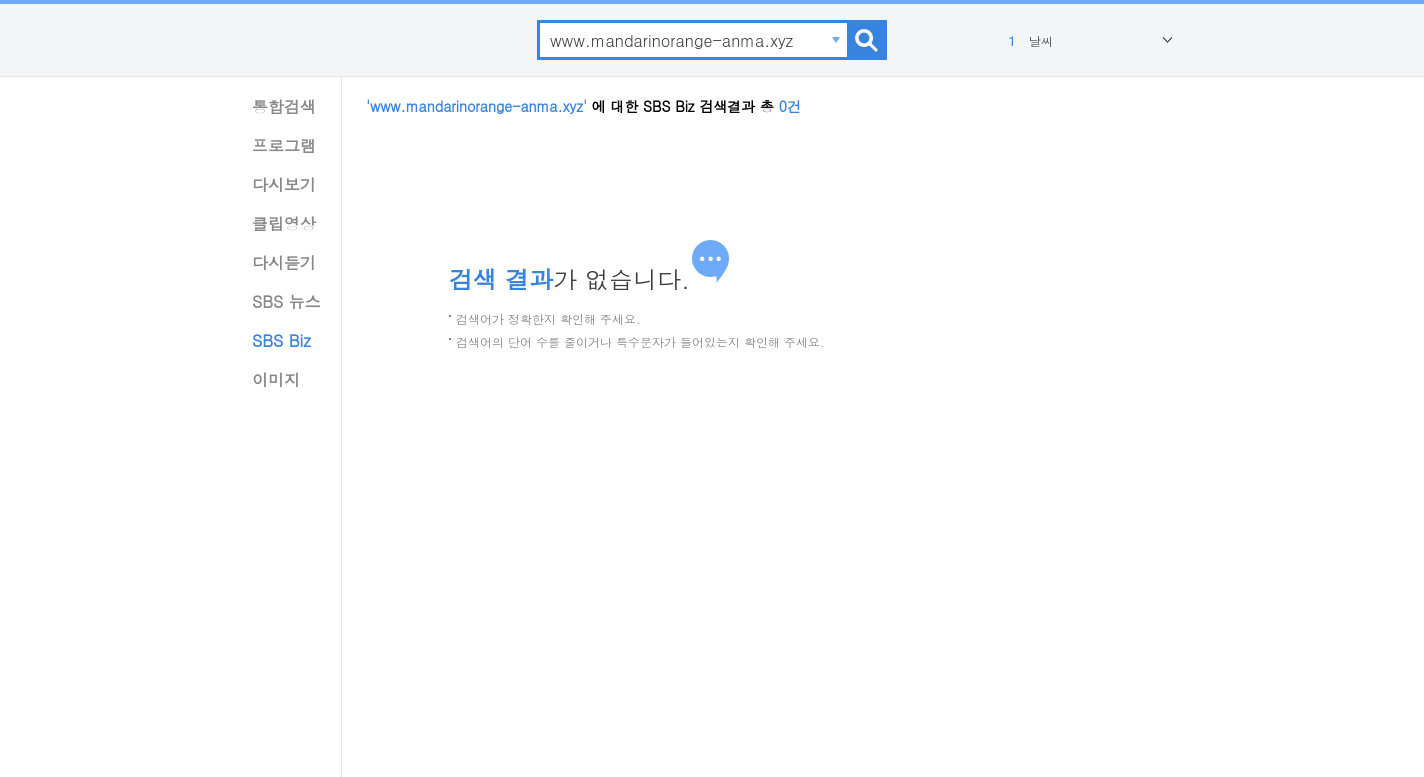 Image resolution: width=1424 pixels, height=777 pixels. What do you see at coordinates (284, 145) in the screenshot?
I see `프로그램` at bounding box center [284, 145].